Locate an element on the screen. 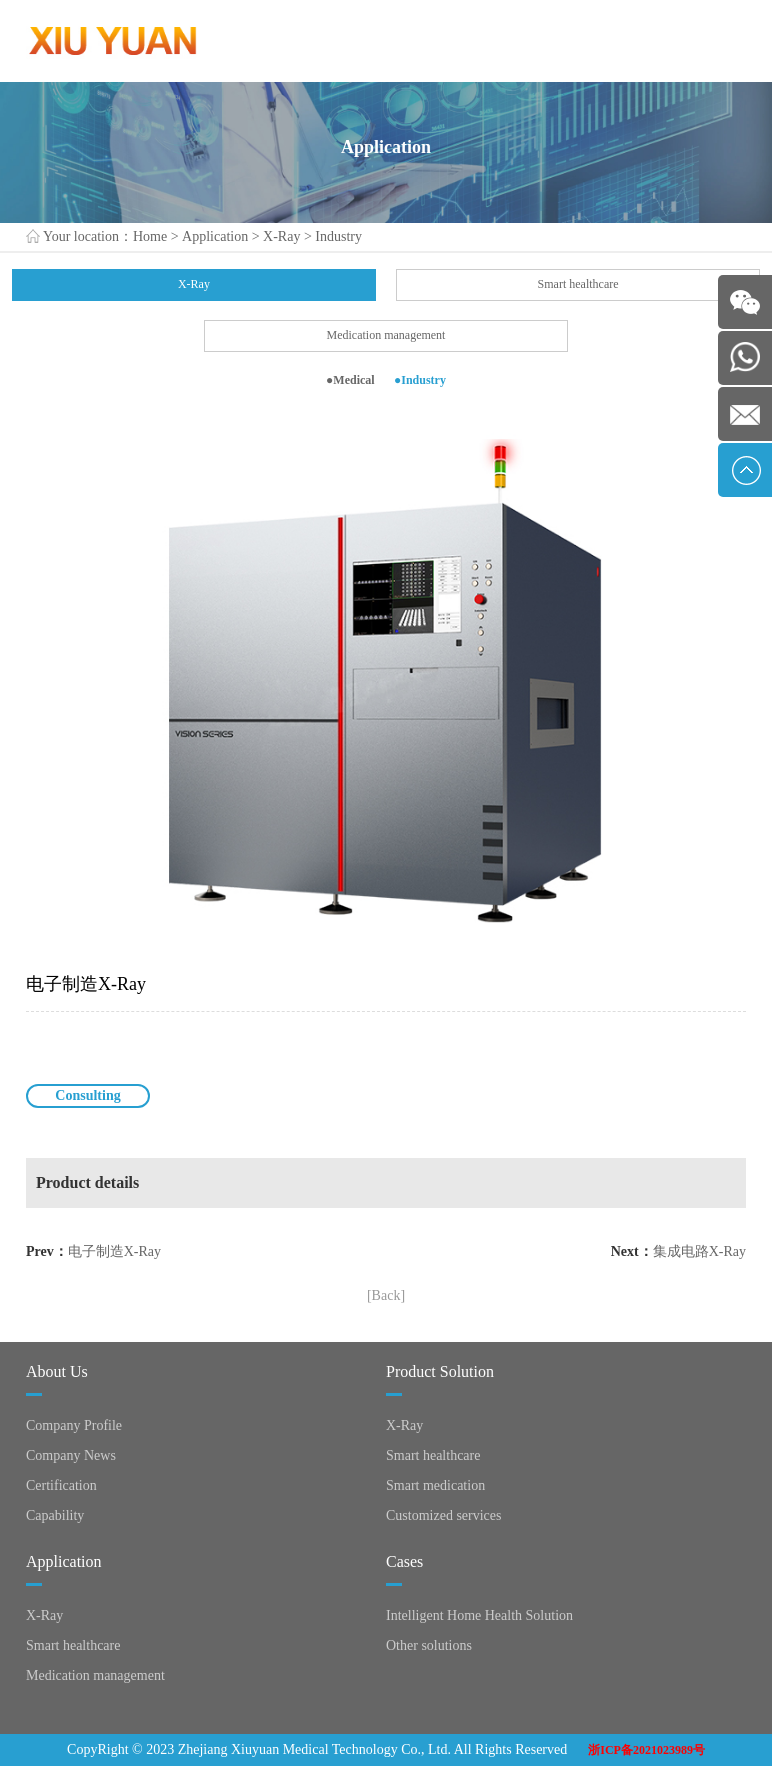 The image size is (772, 1766). Smart healthcare is located at coordinates (578, 284).